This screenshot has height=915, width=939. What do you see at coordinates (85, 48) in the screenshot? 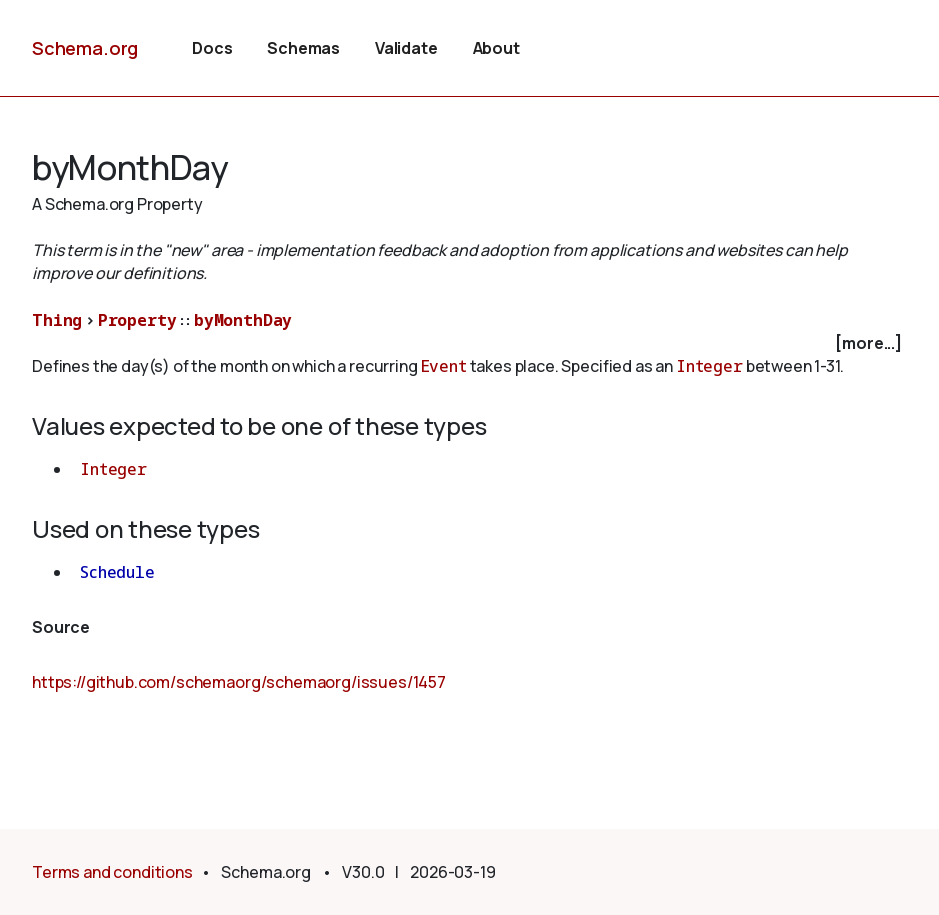
I see `Schema.org` at bounding box center [85, 48].